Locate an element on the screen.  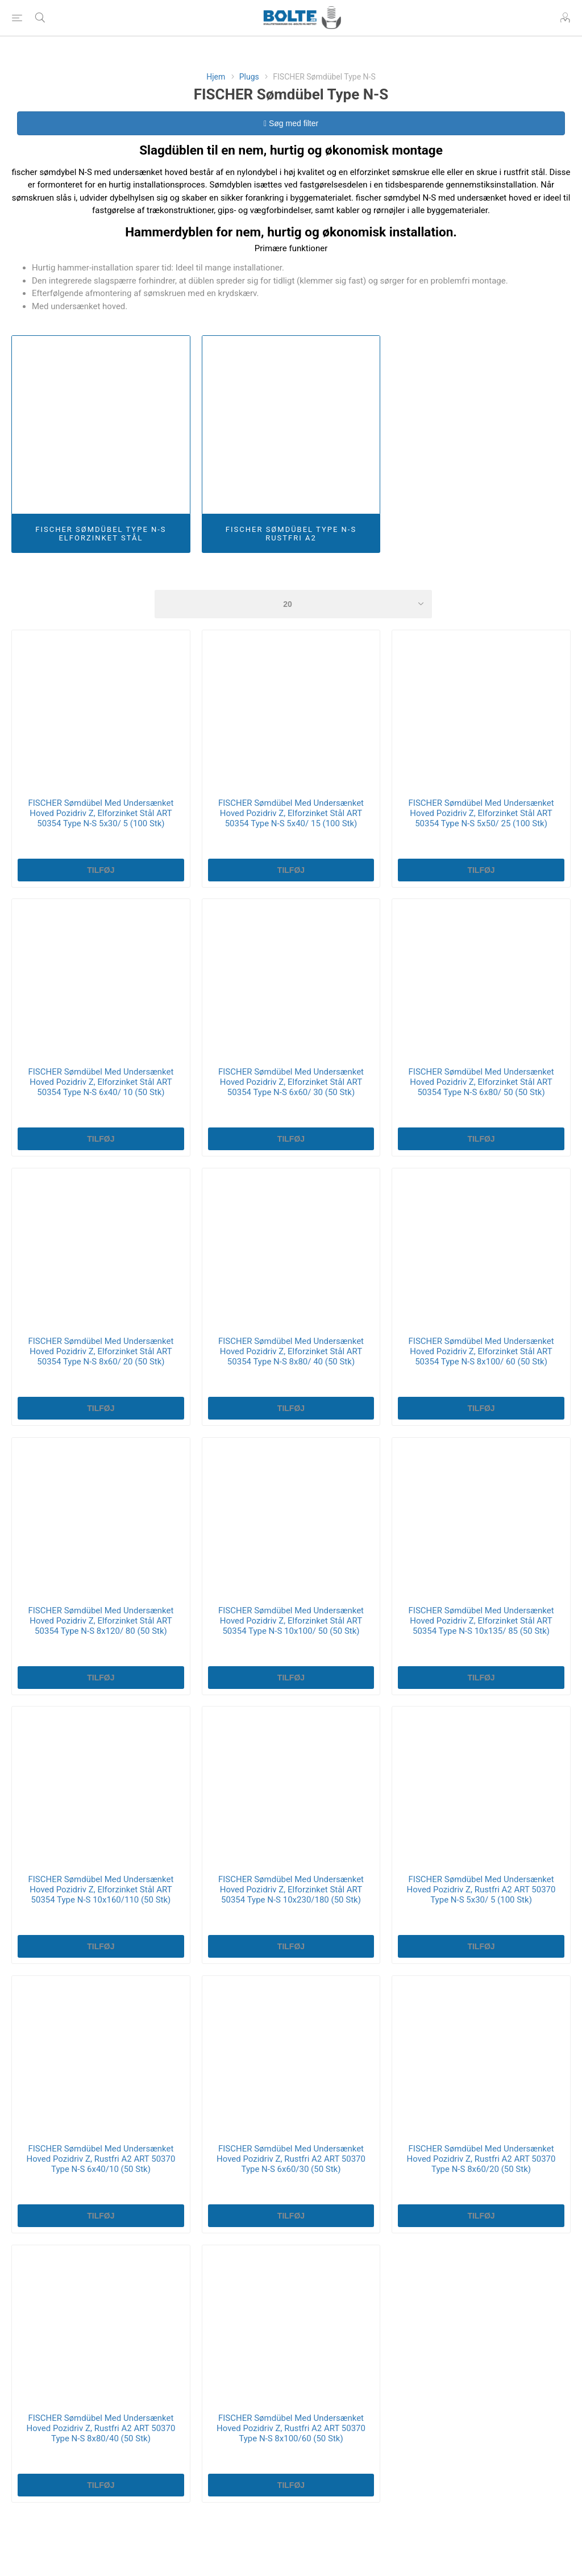
FISCHER Sømdübel Med Undersænket Hoved Pozidriv Z, Elforzinket Stål ART 50354 Type N-S 6x80/ 50 (50 Stk) is located at coordinates (481, 1082).